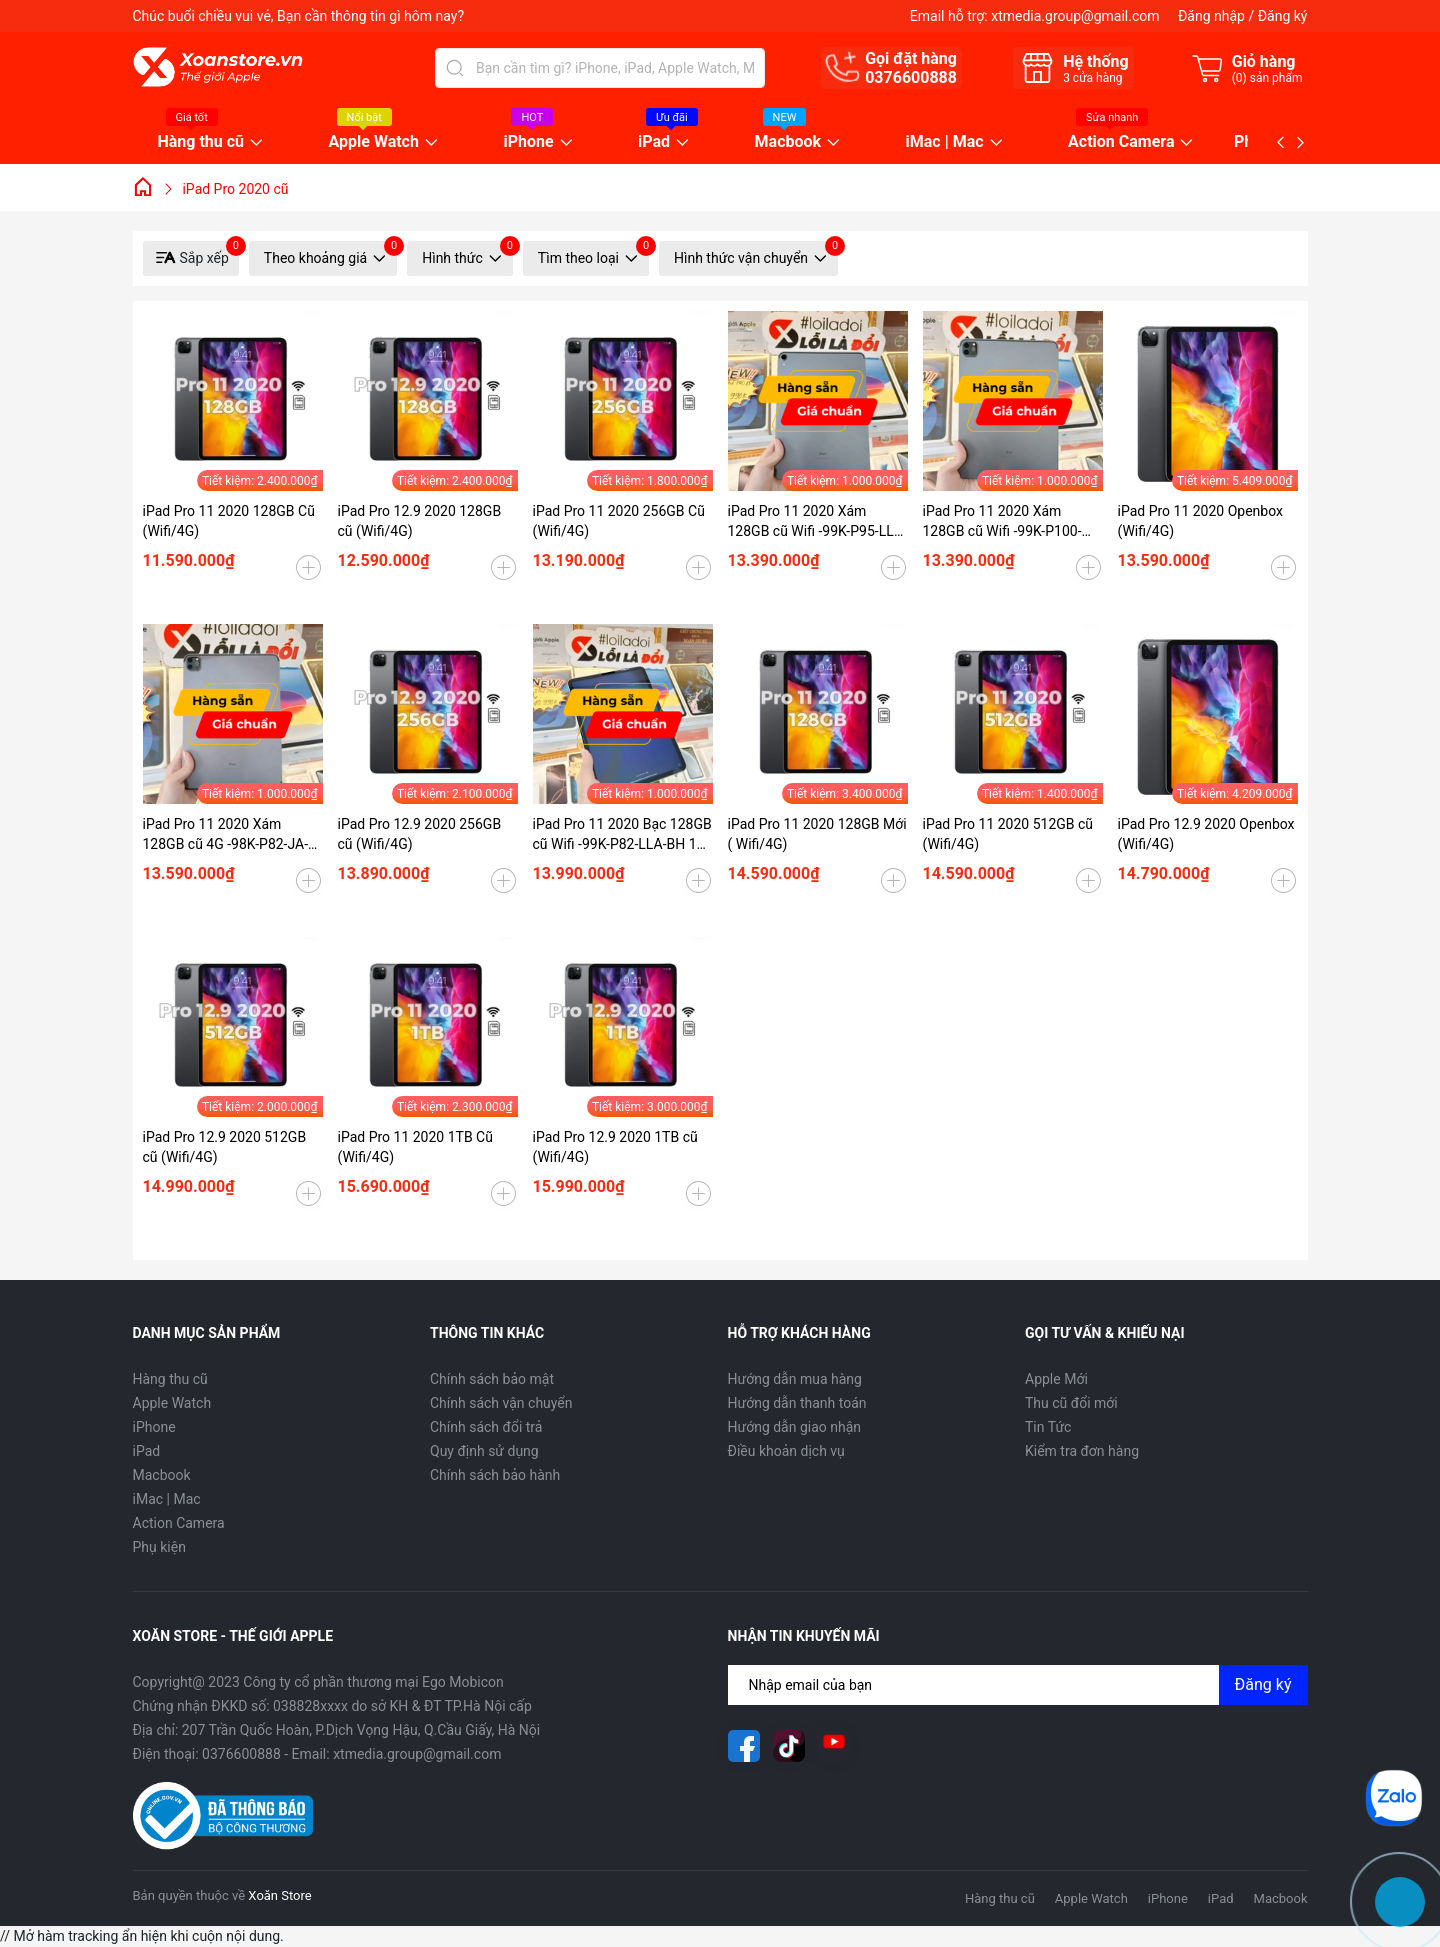  Describe the element at coordinates (279, 1895) in the screenshot. I see `Xoăn Store` at that location.